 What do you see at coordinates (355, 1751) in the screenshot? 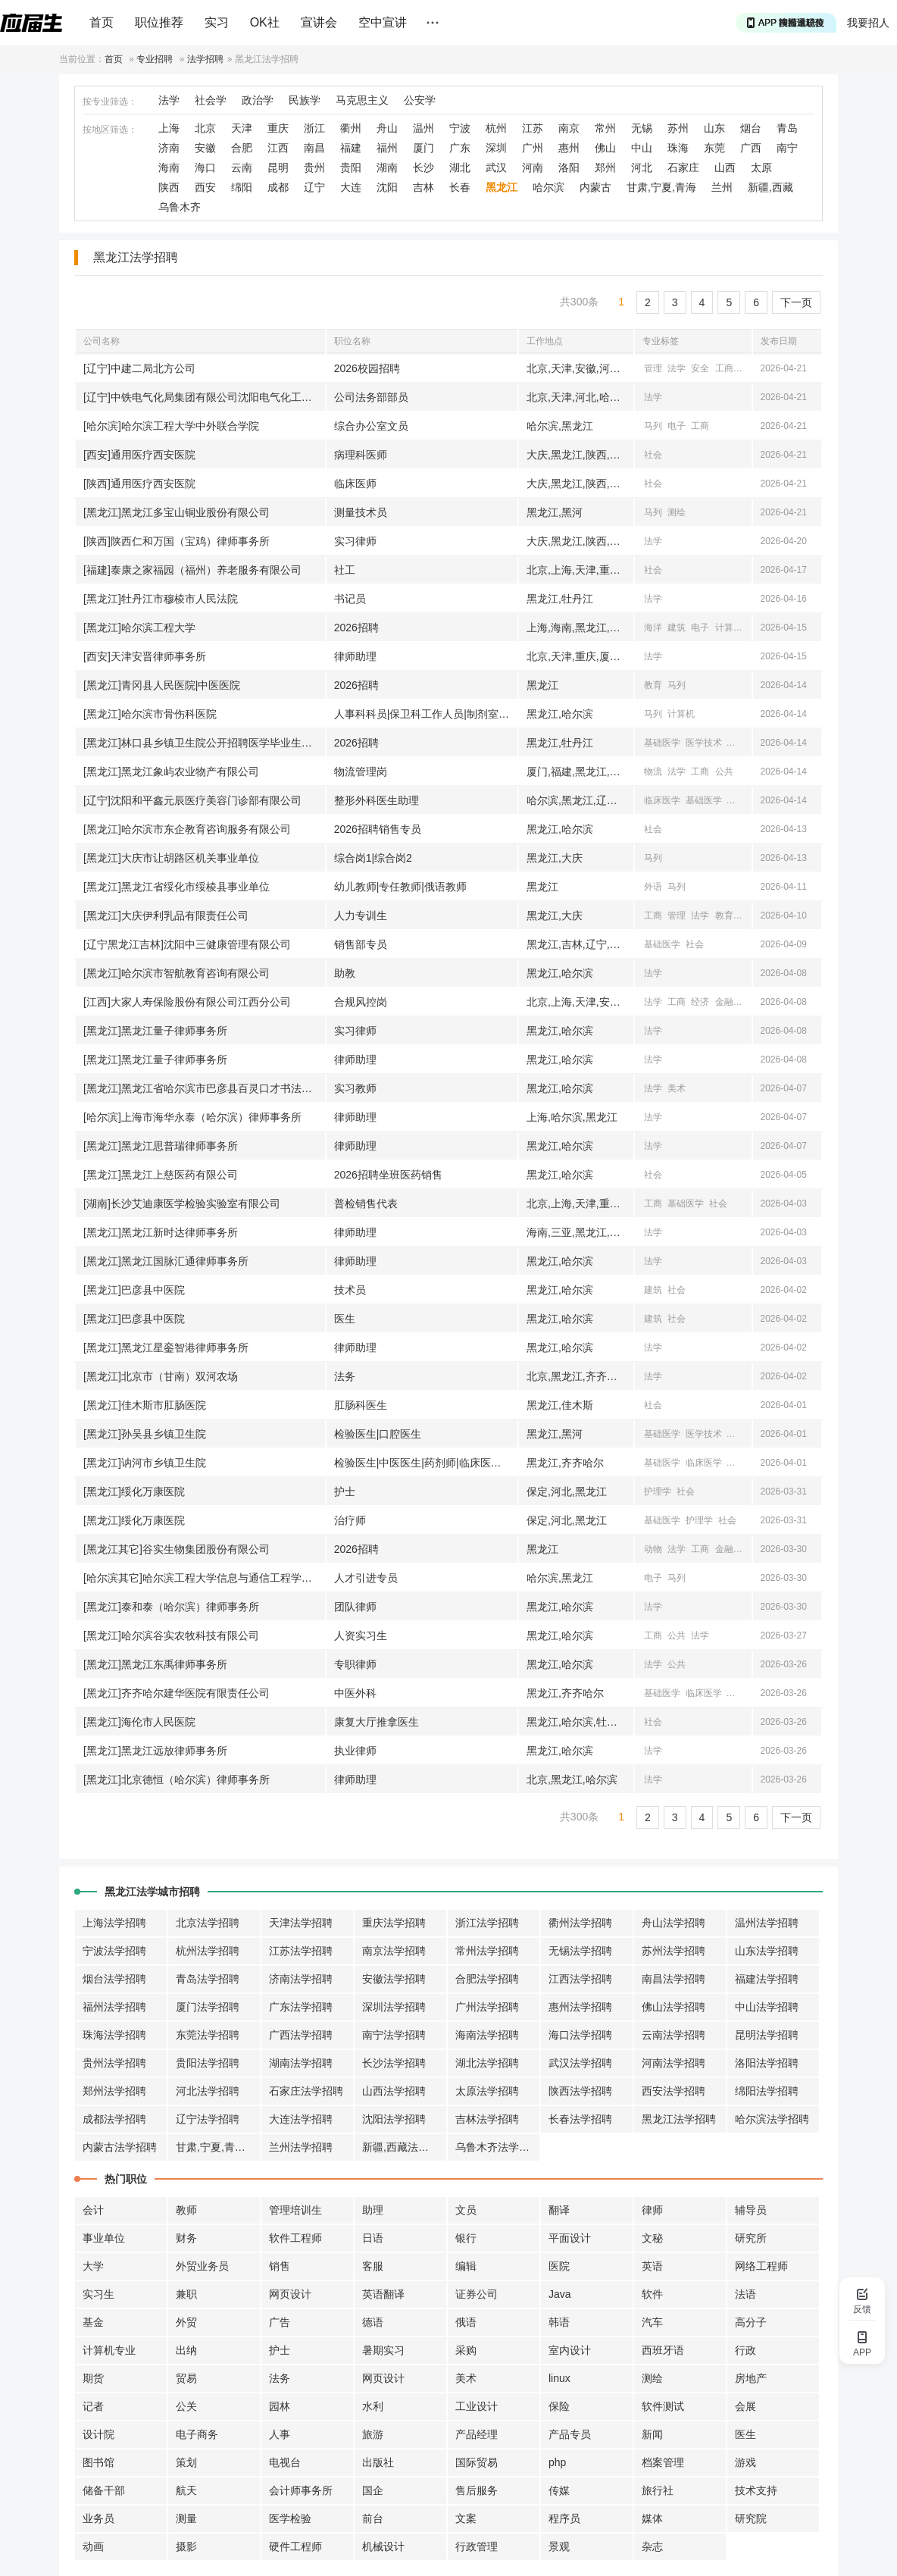
I see `执业律师` at bounding box center [355, 1751].